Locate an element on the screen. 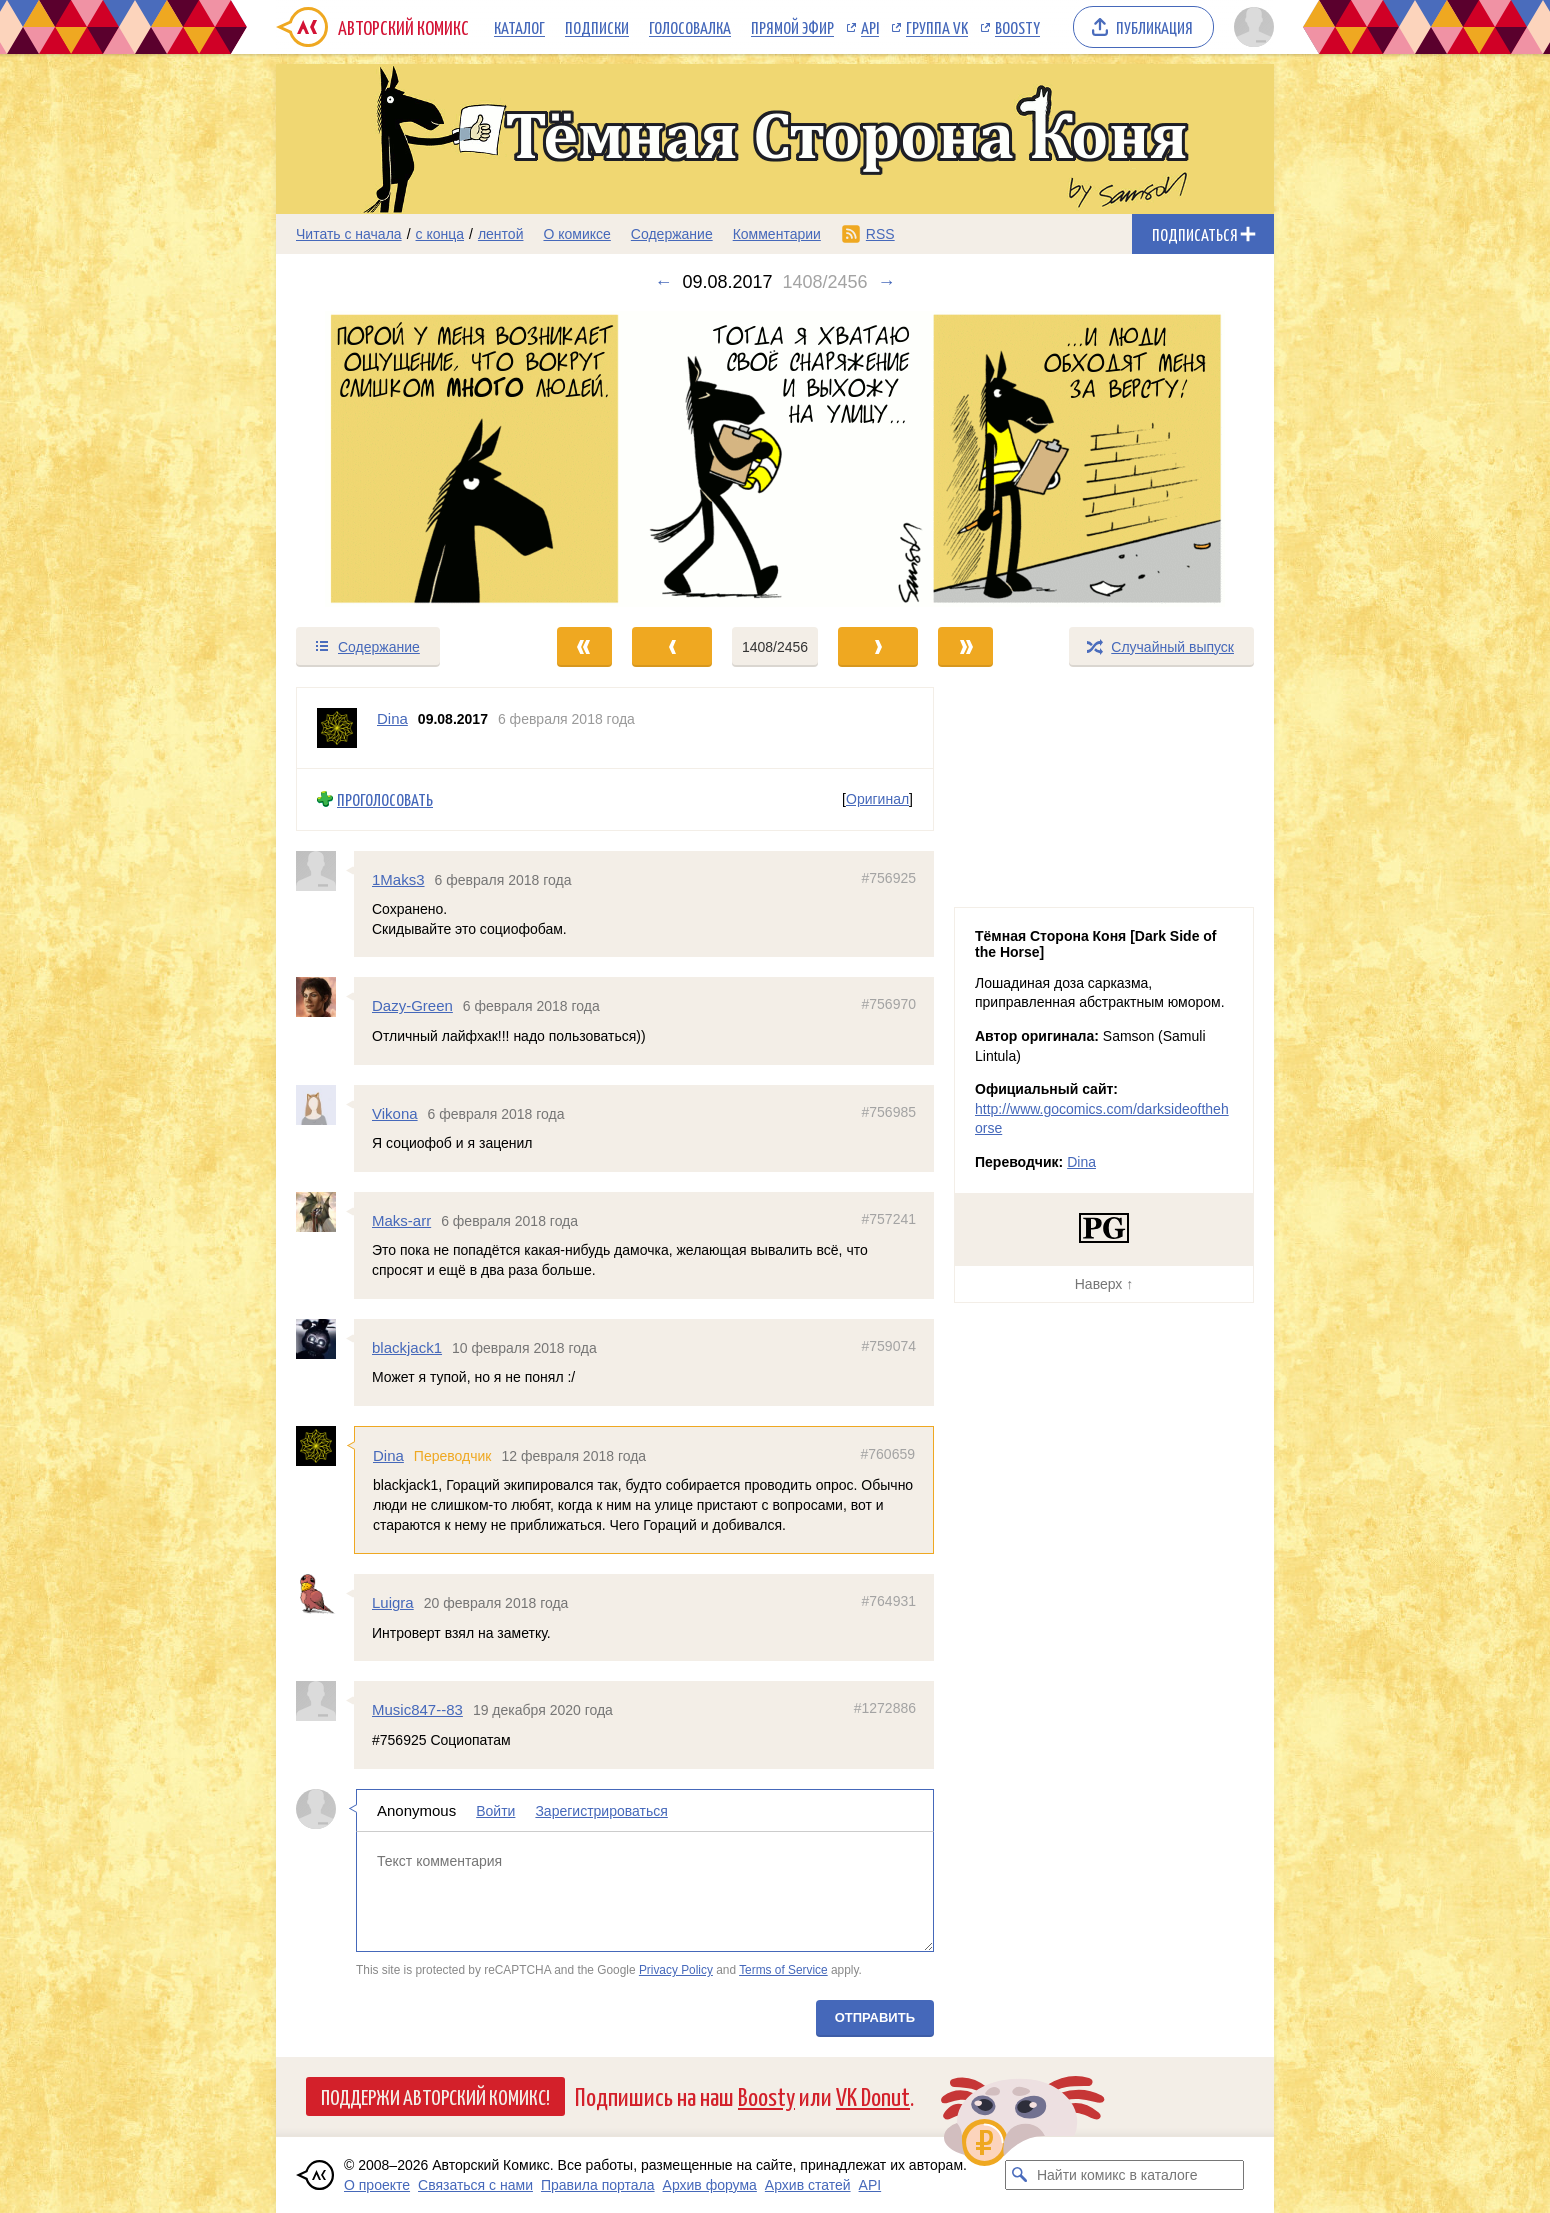 This screenshot has width=1550, height=2213. Читать с начала is located at coordinates (349, 234).